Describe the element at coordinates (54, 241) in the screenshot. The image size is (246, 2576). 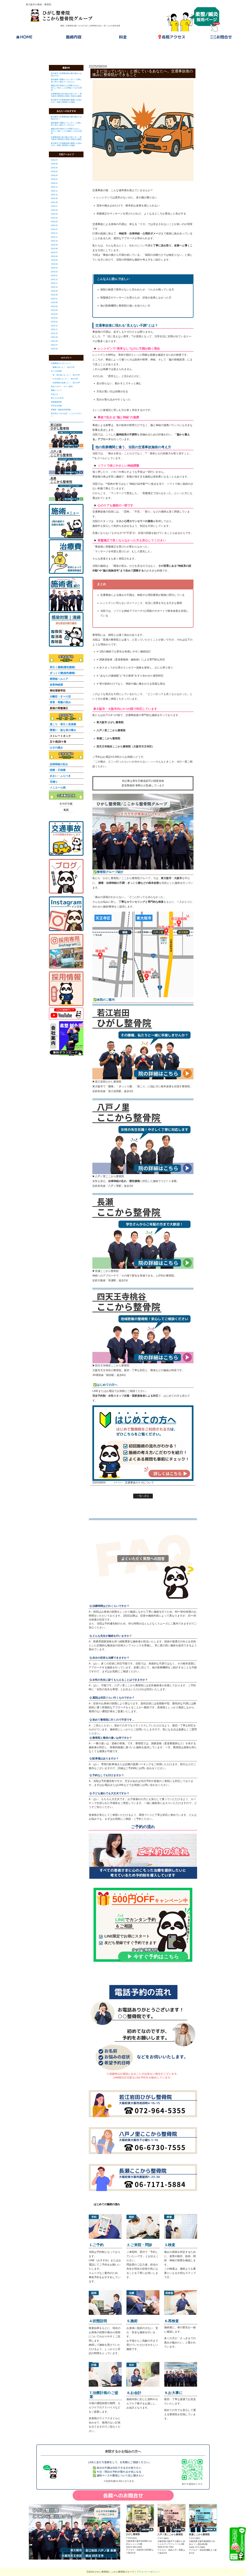
I see `2024-10` at that location.